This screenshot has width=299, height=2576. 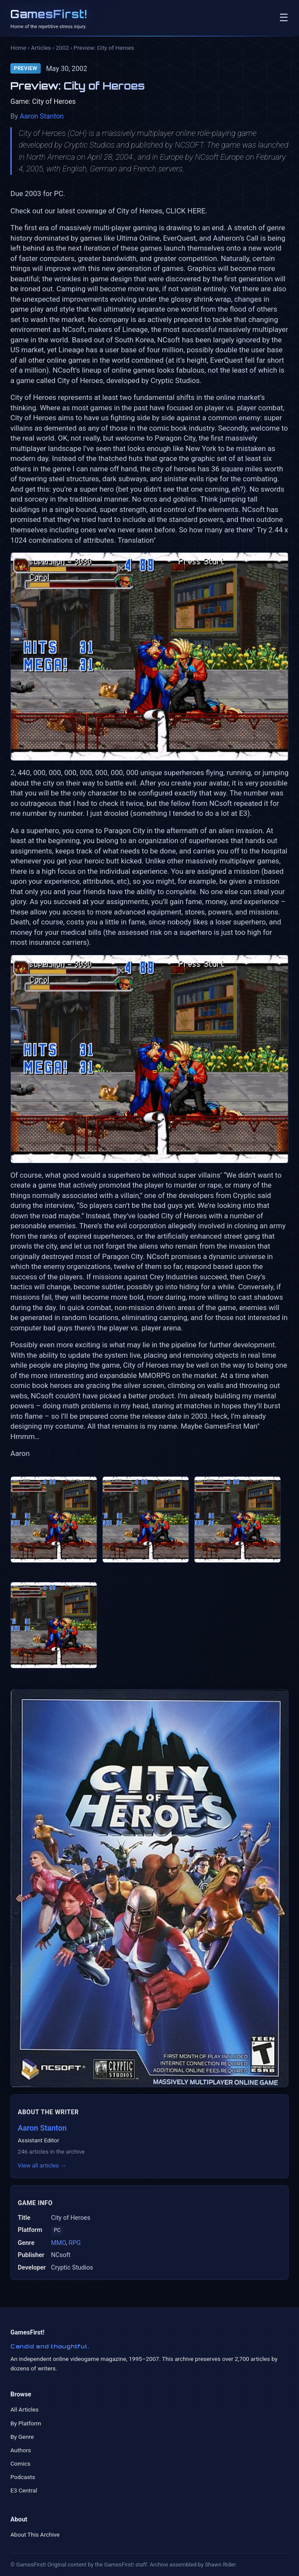 I want to click on About This Archive, so click(x=35, y=2534).